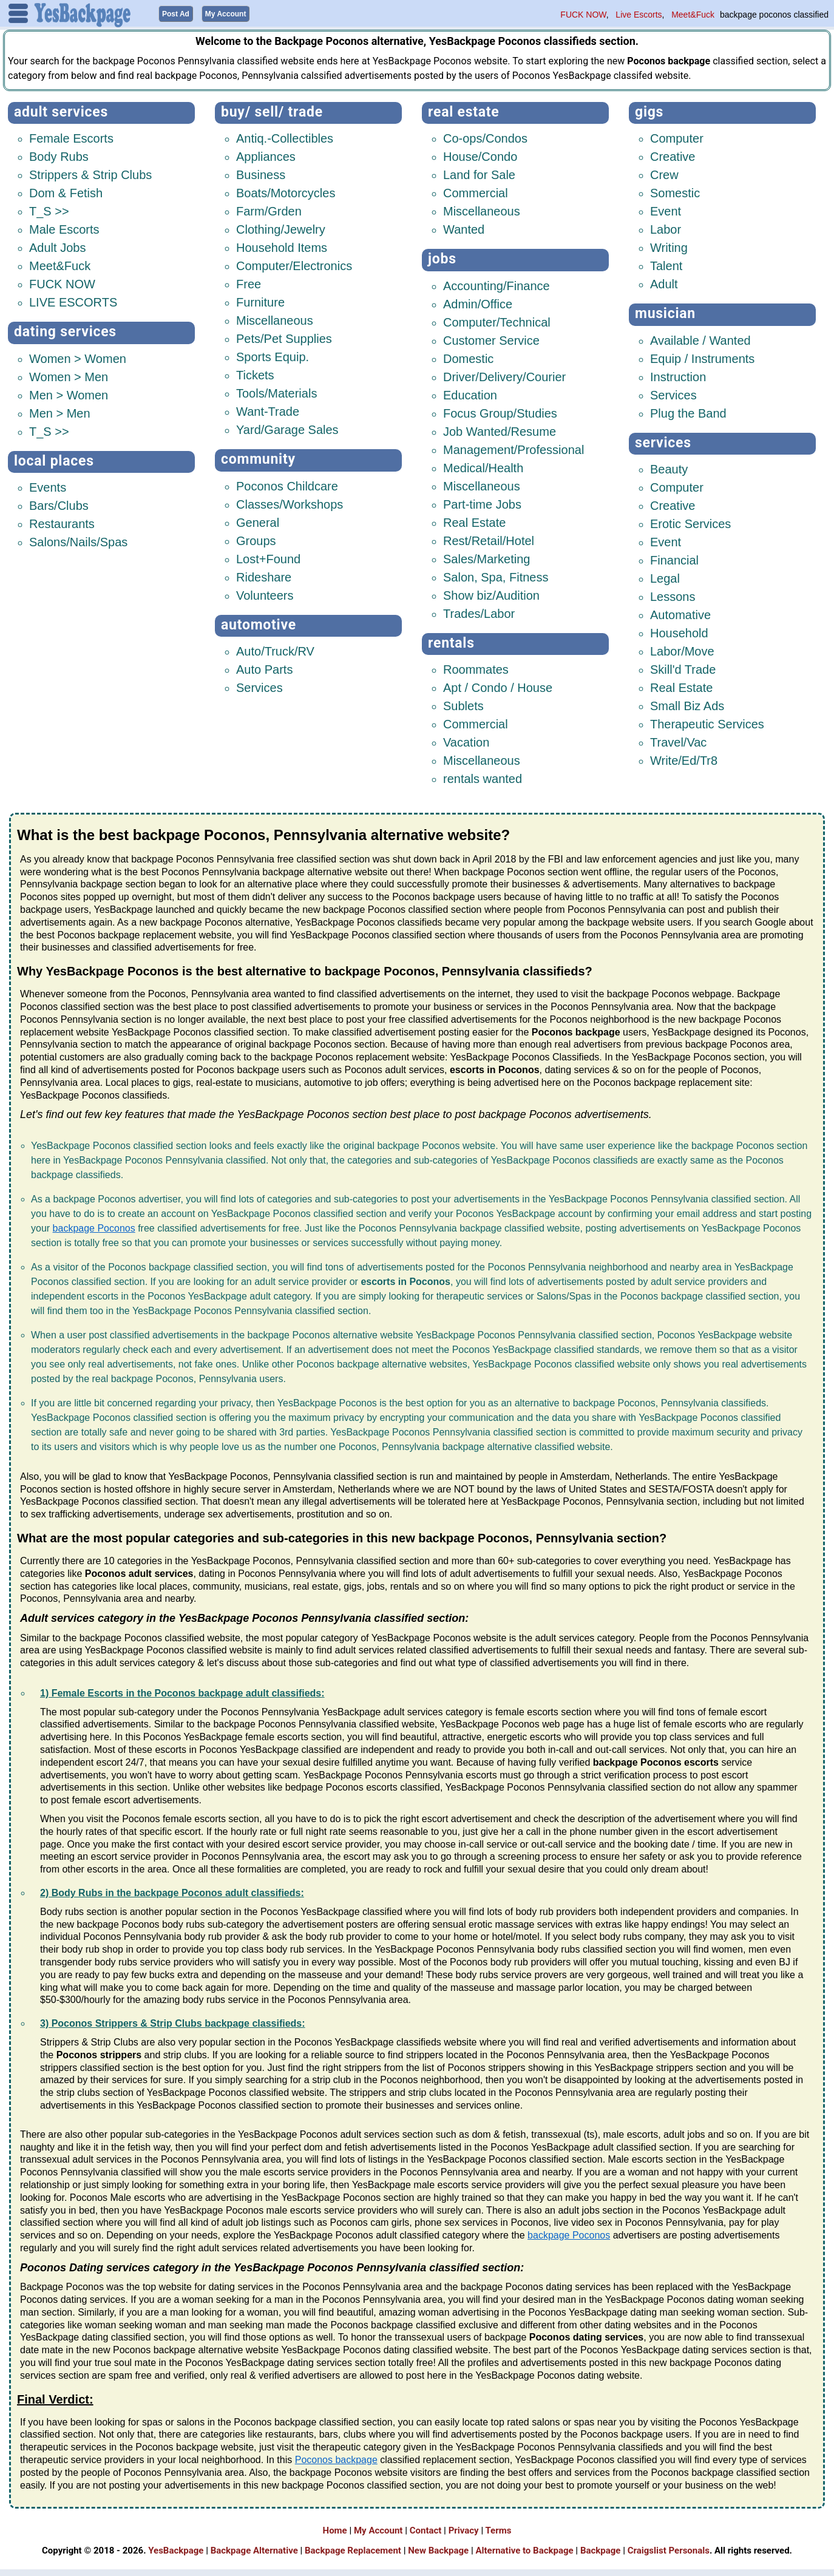 The width and height of the screenshot is (834, 2576). I want to click on Body Rubs, so click(59, 154).